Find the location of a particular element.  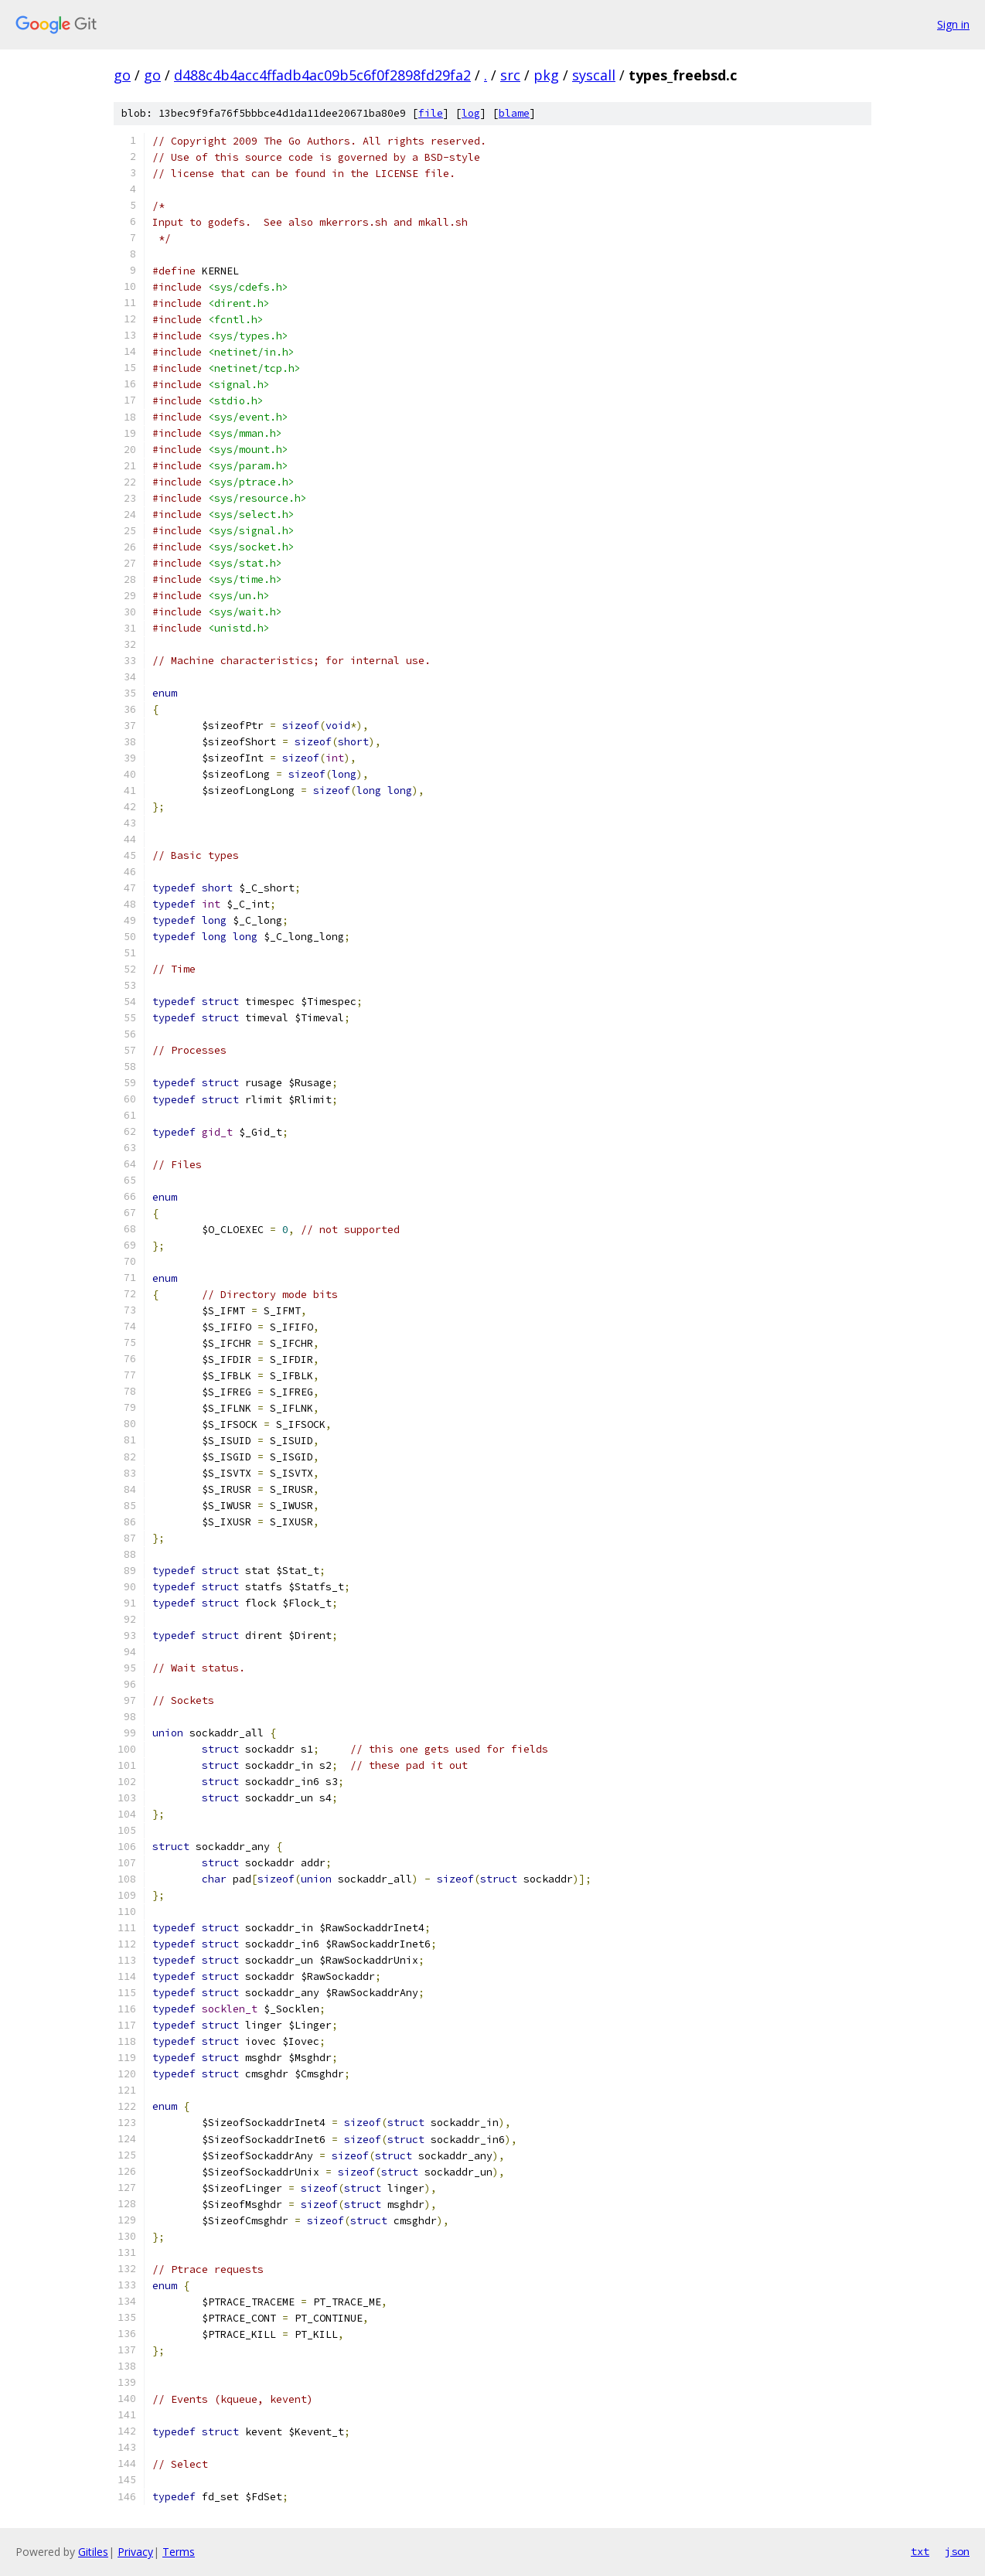

src is located at coordinates (510, 75).